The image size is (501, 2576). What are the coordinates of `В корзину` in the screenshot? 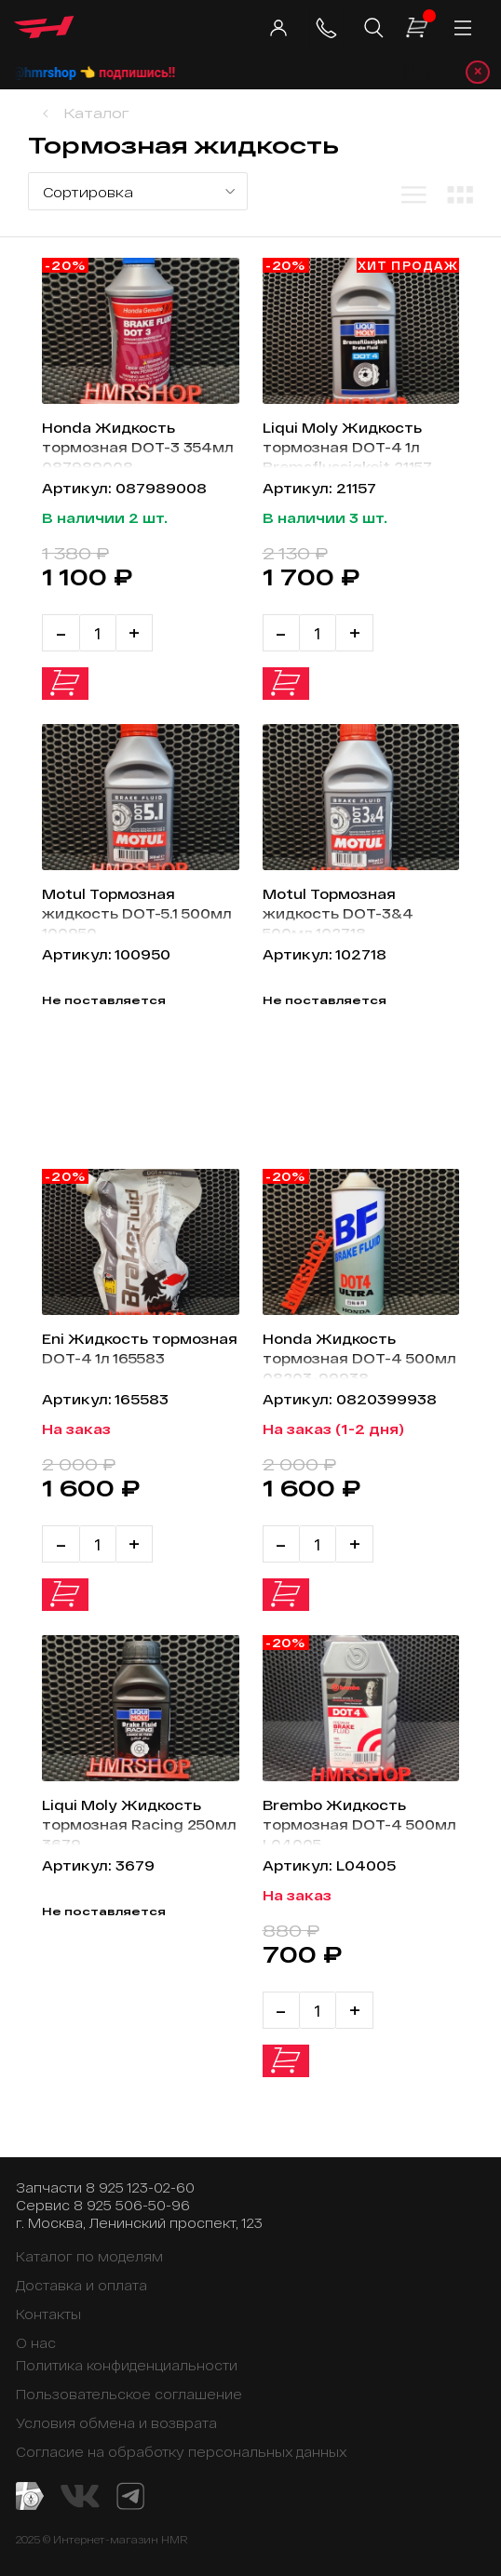 It's located at (65, 684).